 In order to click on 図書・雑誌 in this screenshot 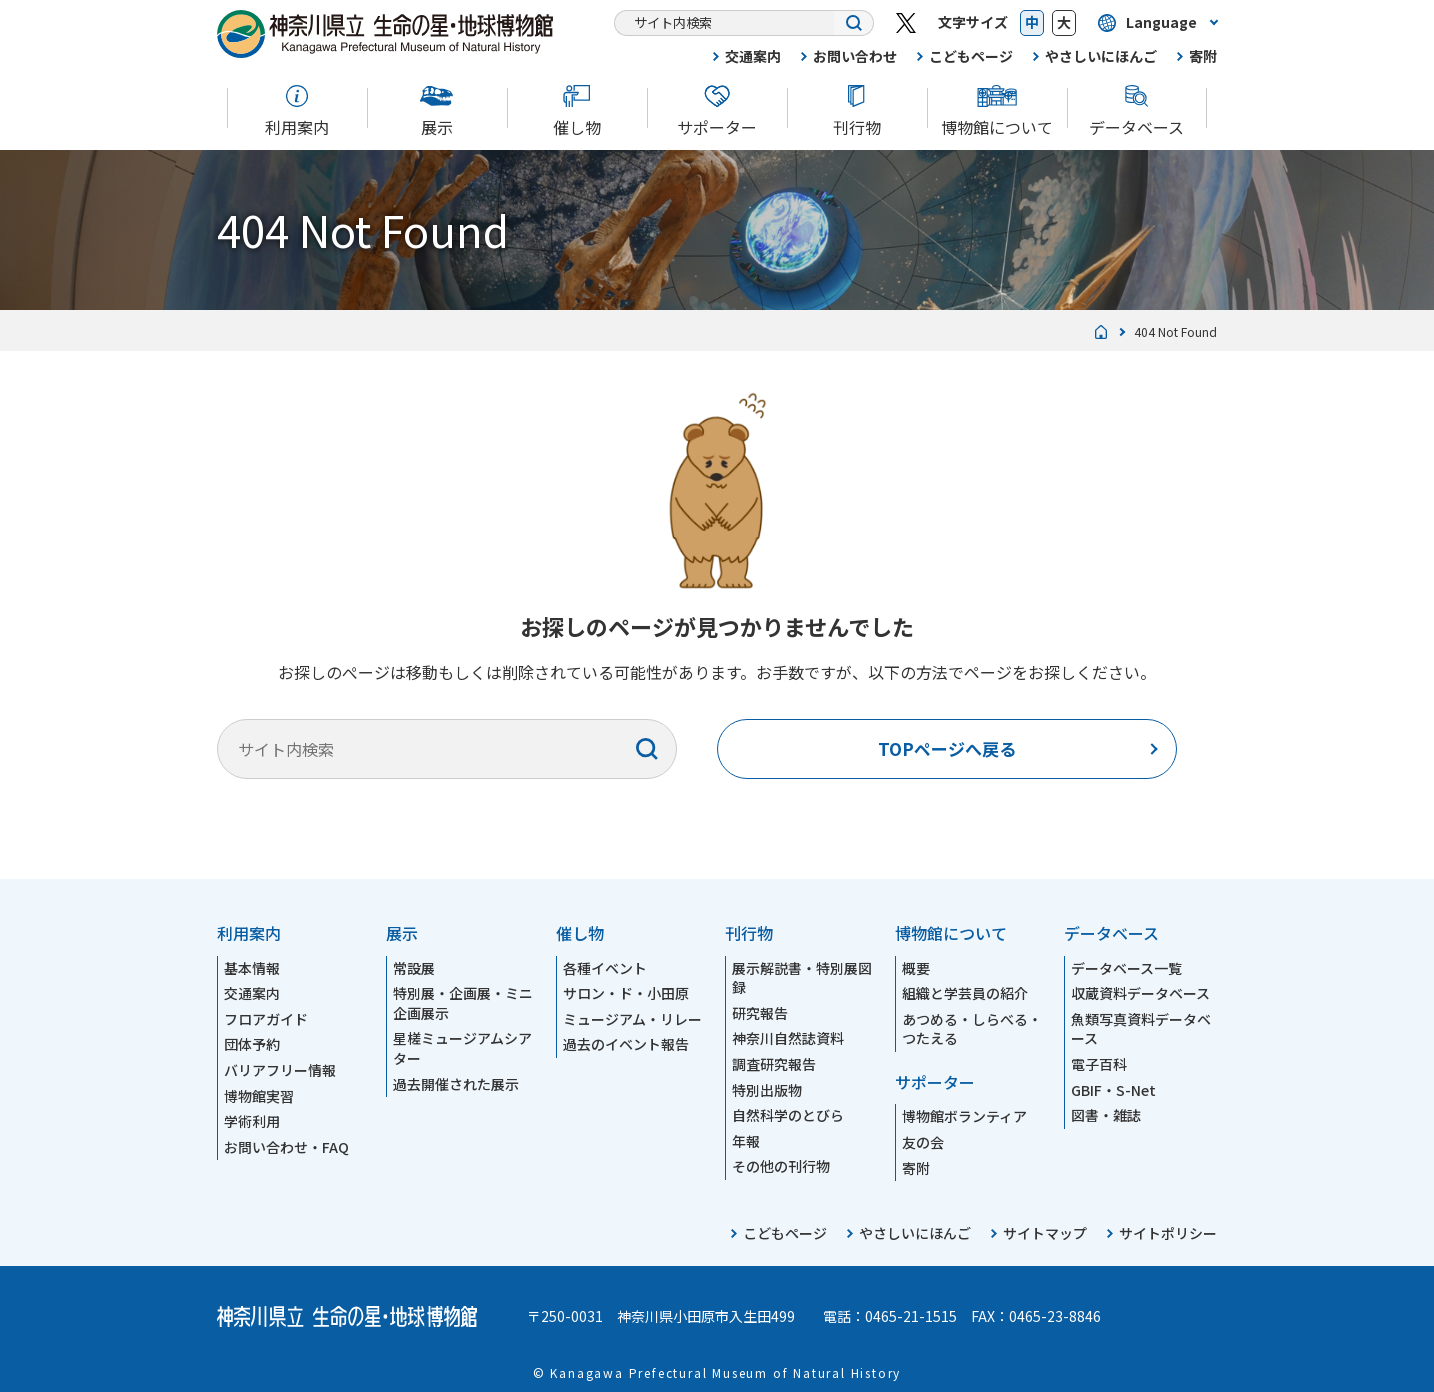, I will do `click(1106, 1115)`.